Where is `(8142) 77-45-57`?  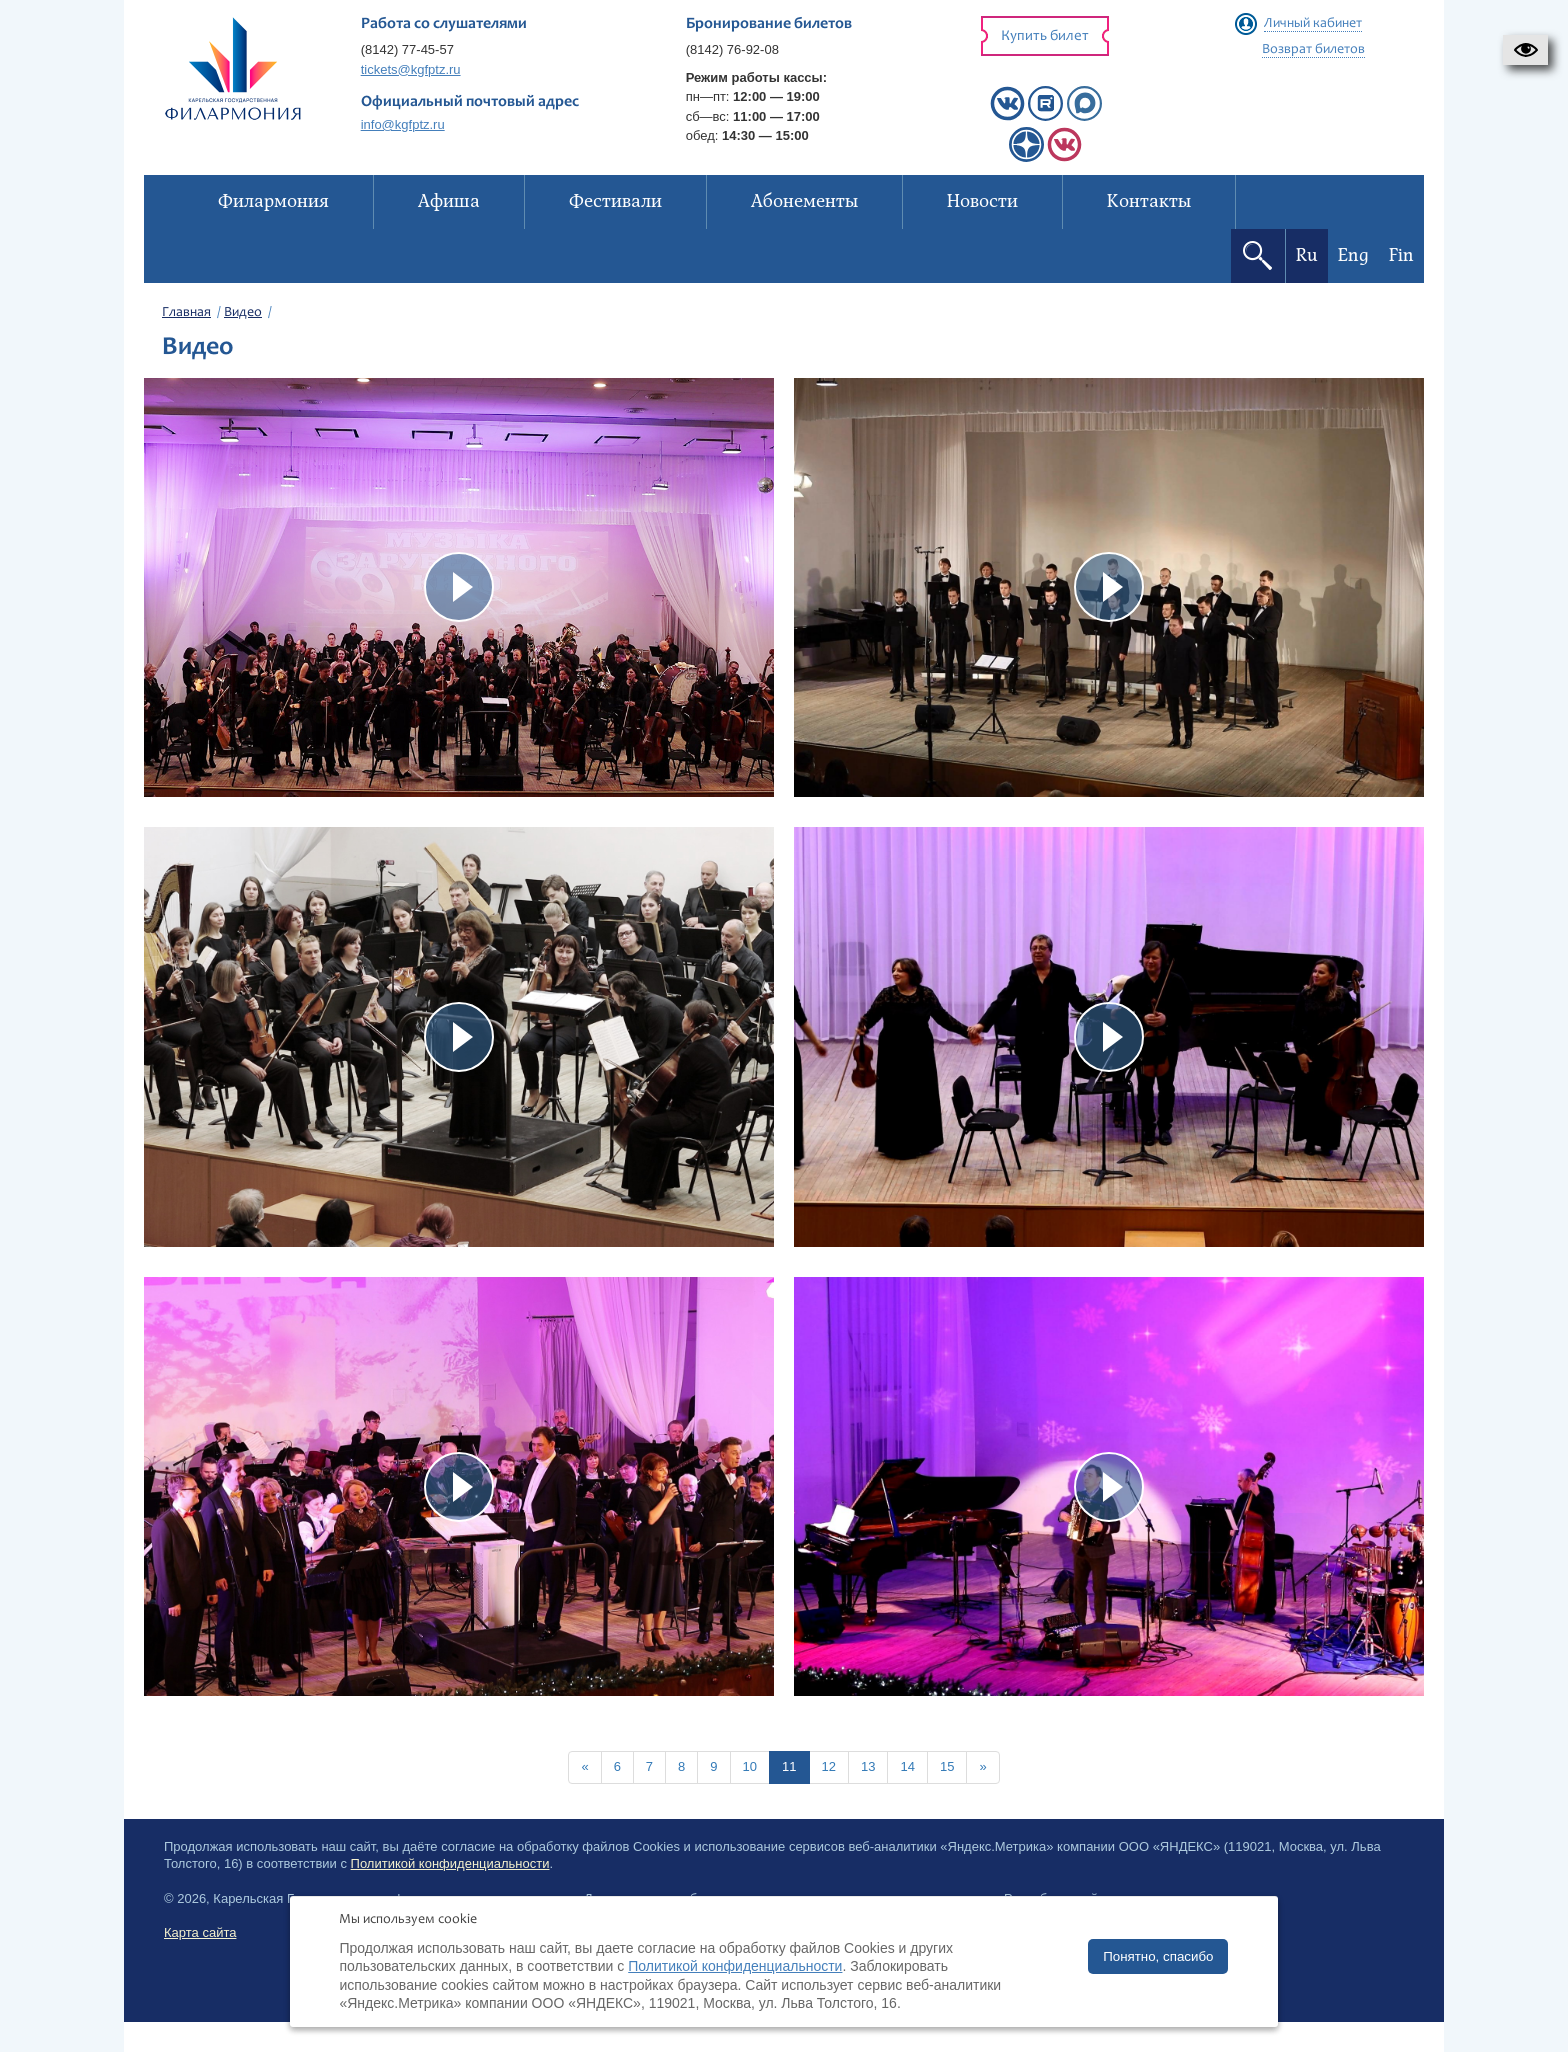
(8142) 77-45-57 is located at coordinates (407, 49).